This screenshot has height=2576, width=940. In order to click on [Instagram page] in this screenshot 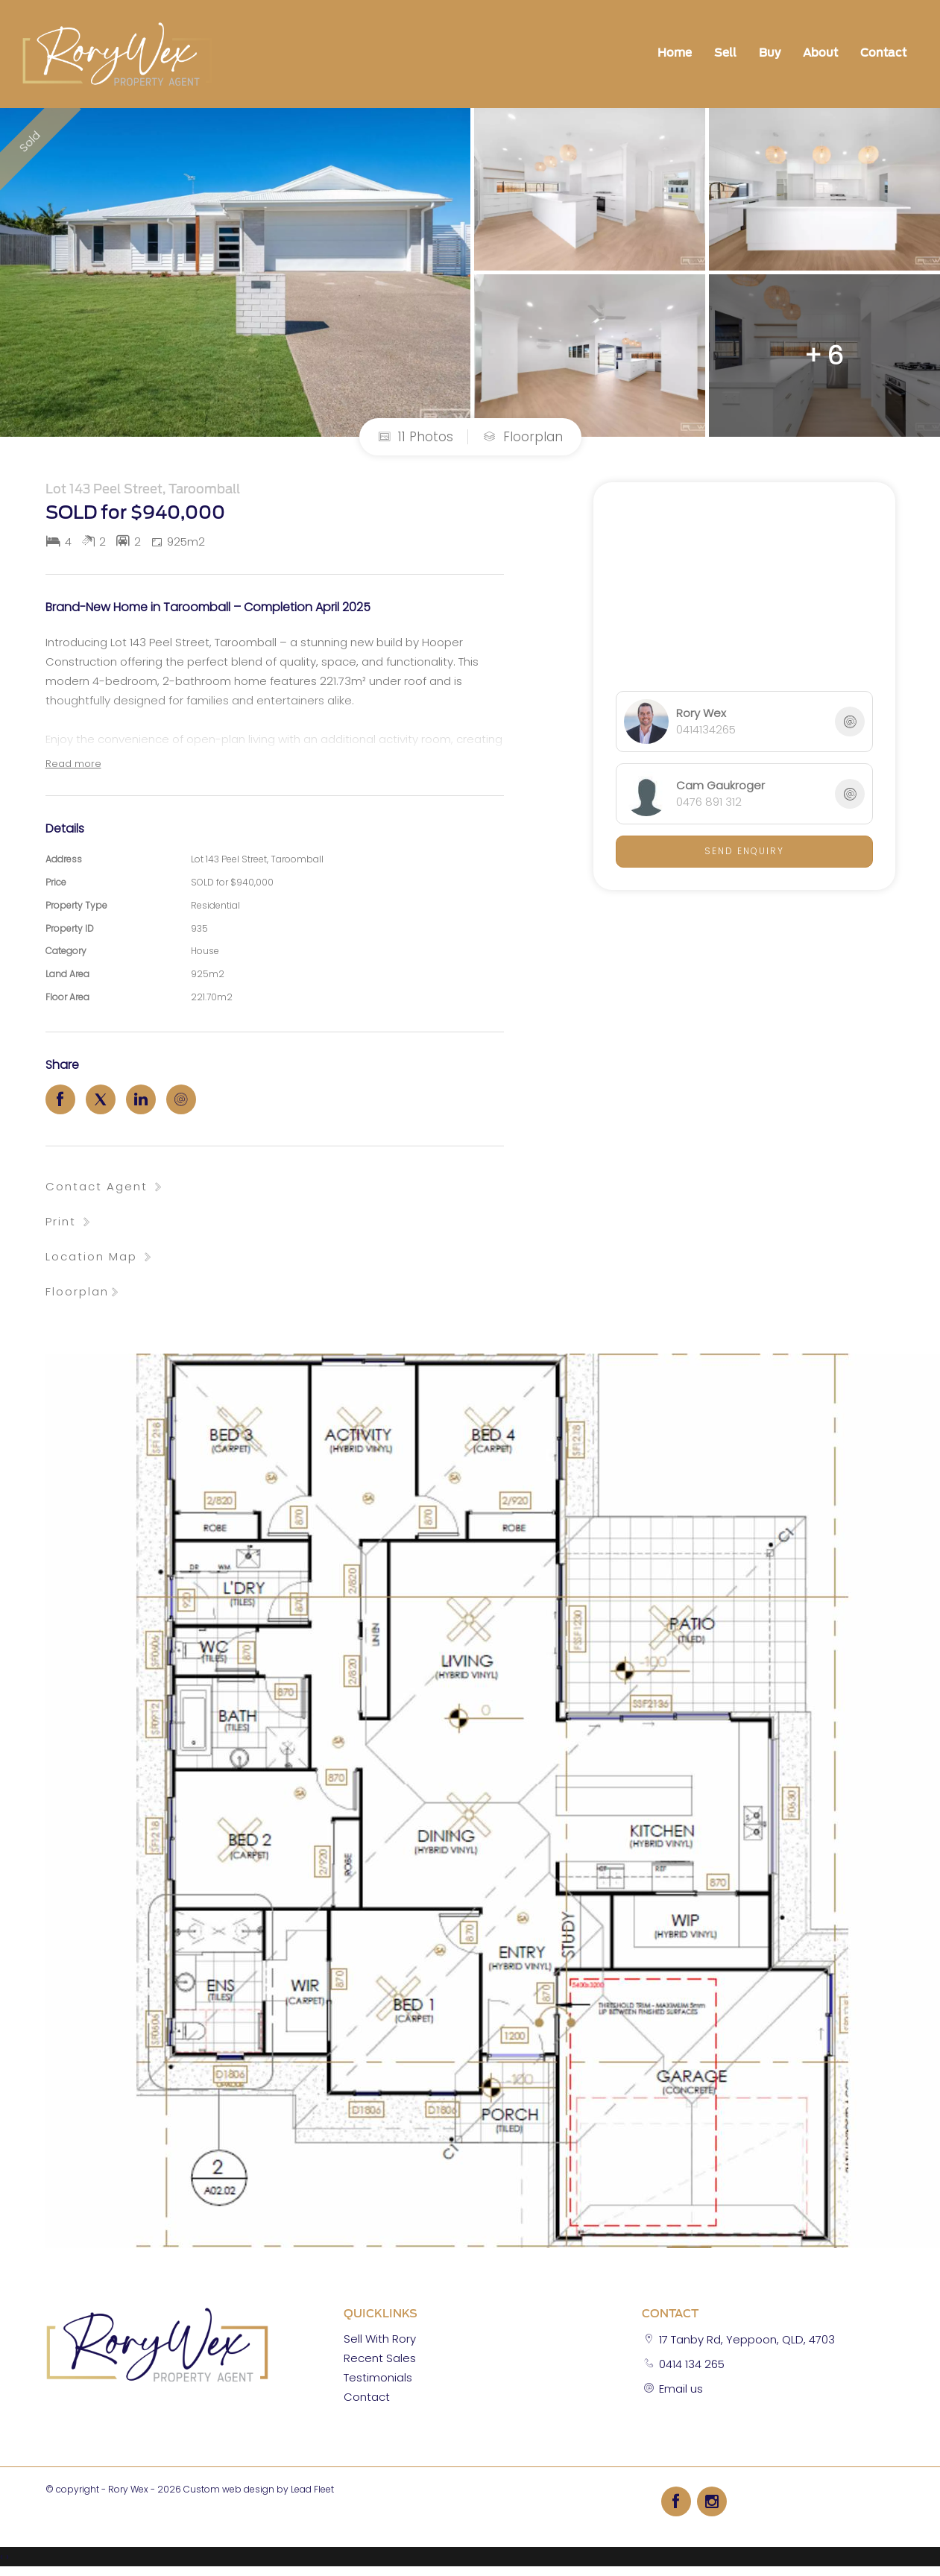, I will do `click(712, 2501)`.